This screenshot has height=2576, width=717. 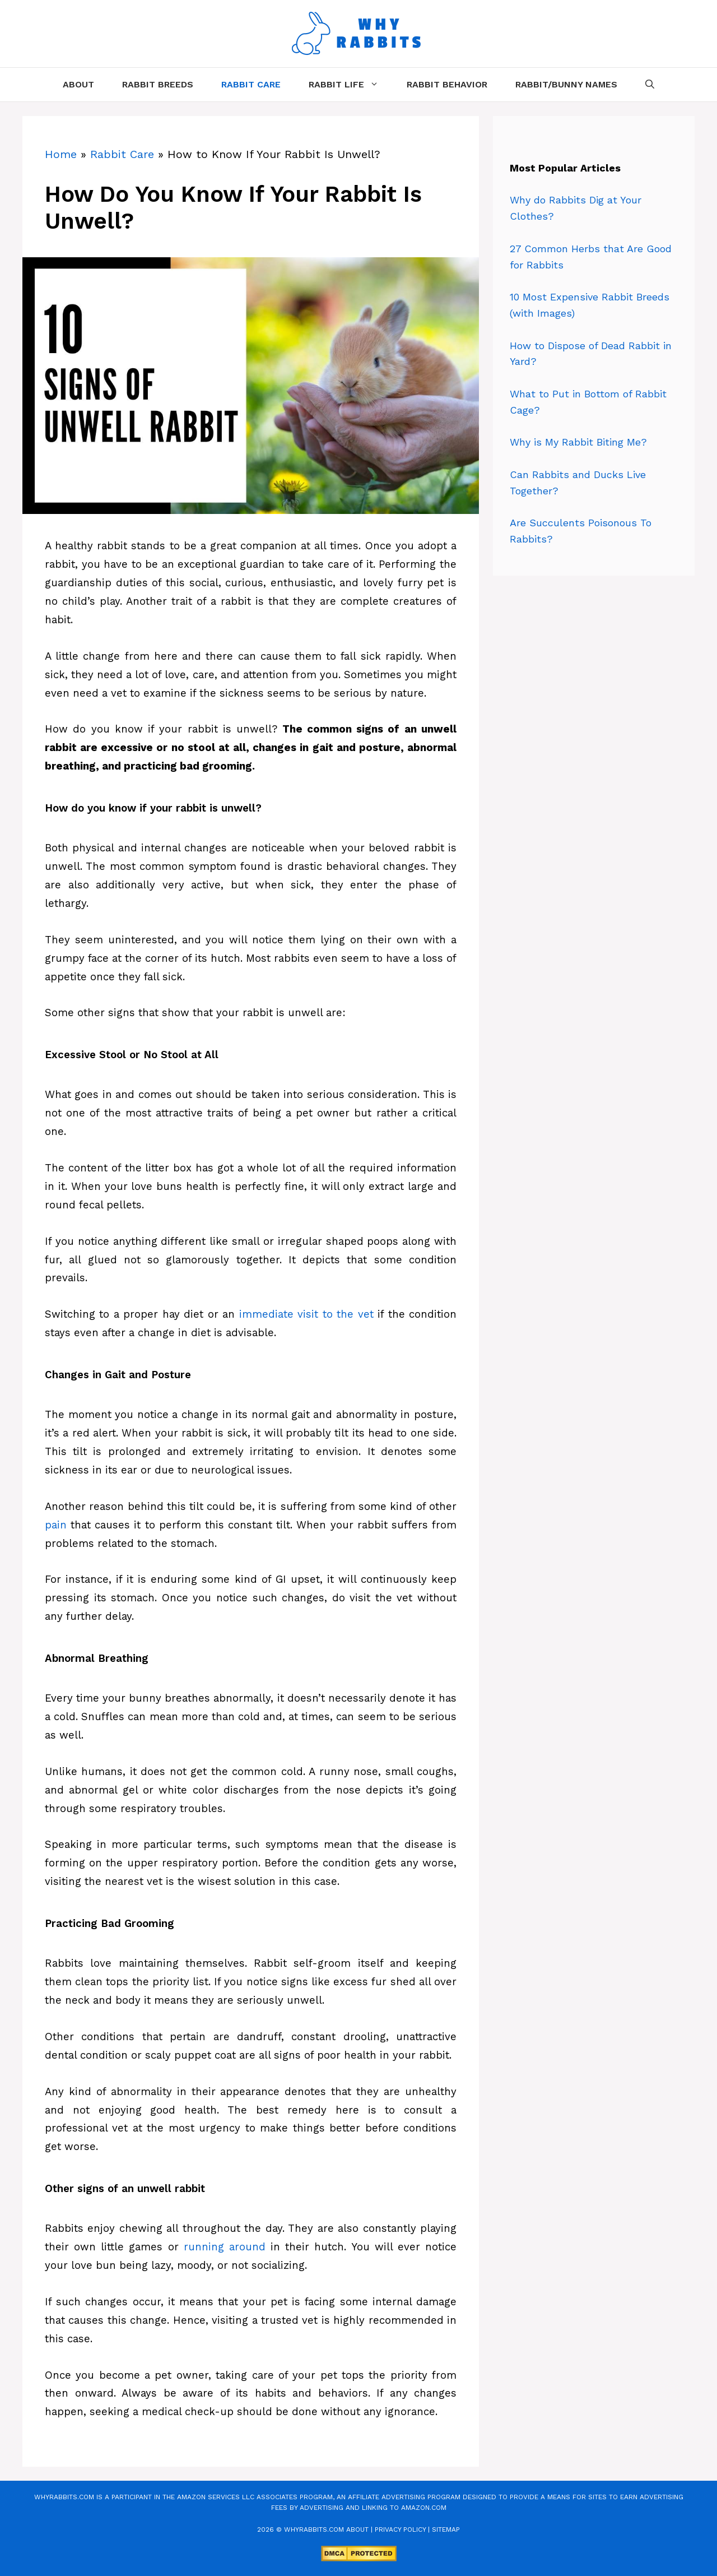 I want to click on Why is My Rabbit Biting Me?, so click(x=578, y=442).